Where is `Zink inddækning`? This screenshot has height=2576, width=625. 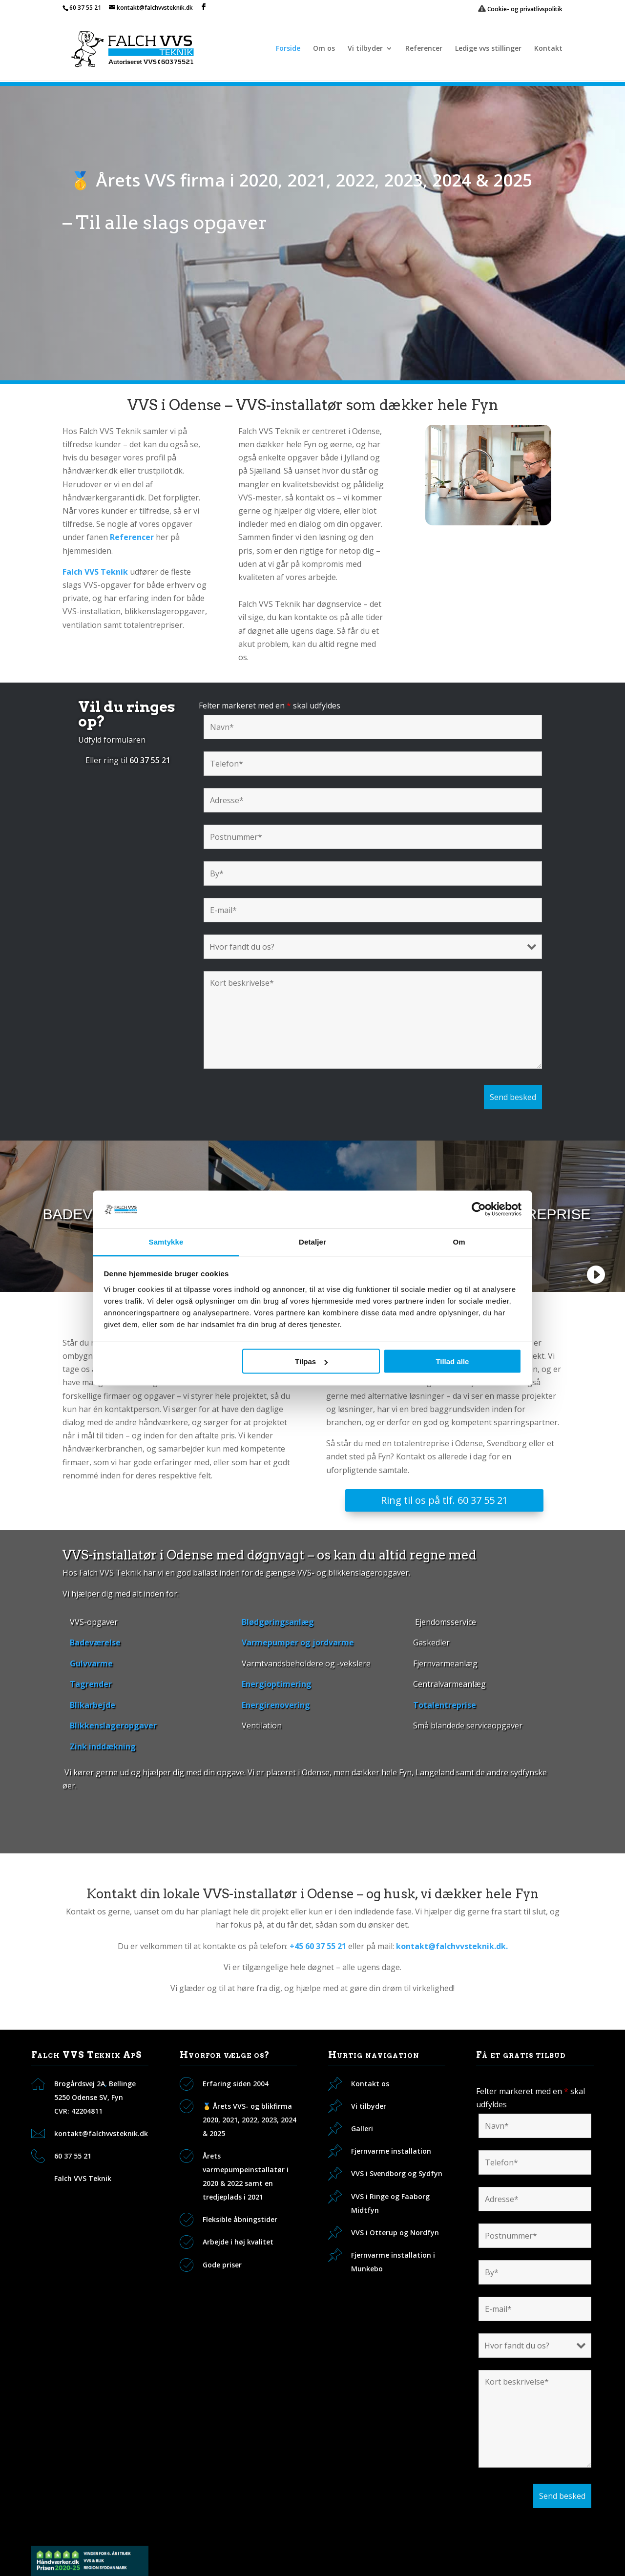
Zink inddækning is located at coordinates (103, 1746).